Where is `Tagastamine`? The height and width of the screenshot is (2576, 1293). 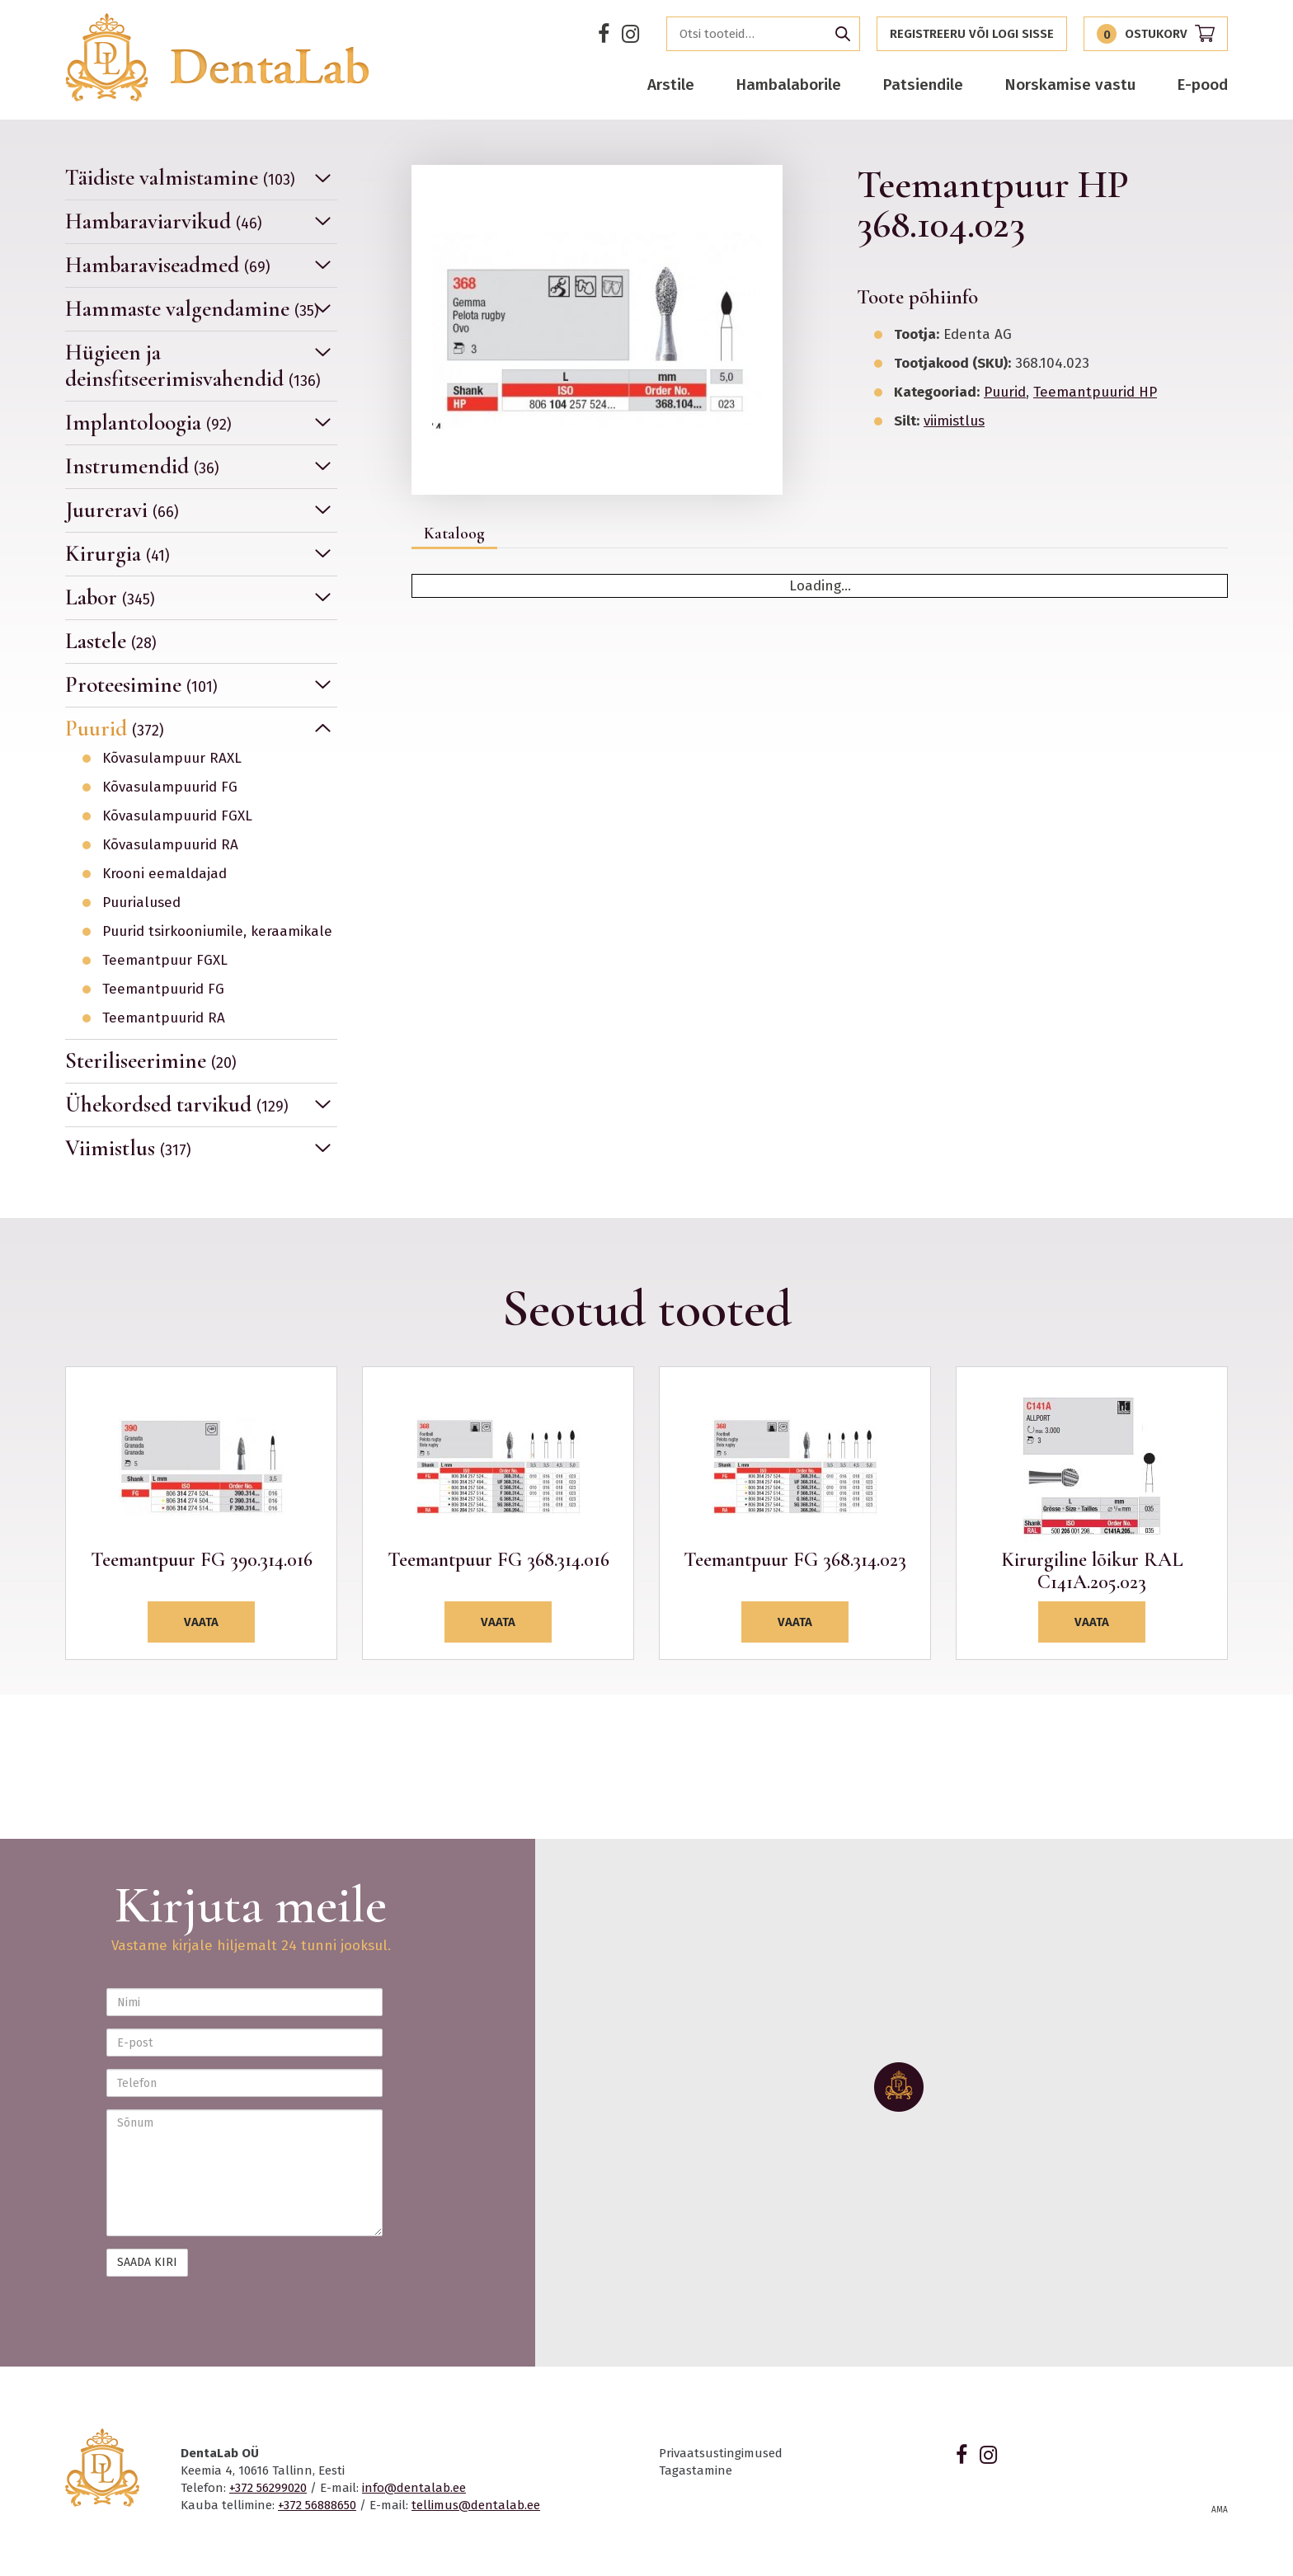 Tagastamine is located at coordinates (695, 2470).